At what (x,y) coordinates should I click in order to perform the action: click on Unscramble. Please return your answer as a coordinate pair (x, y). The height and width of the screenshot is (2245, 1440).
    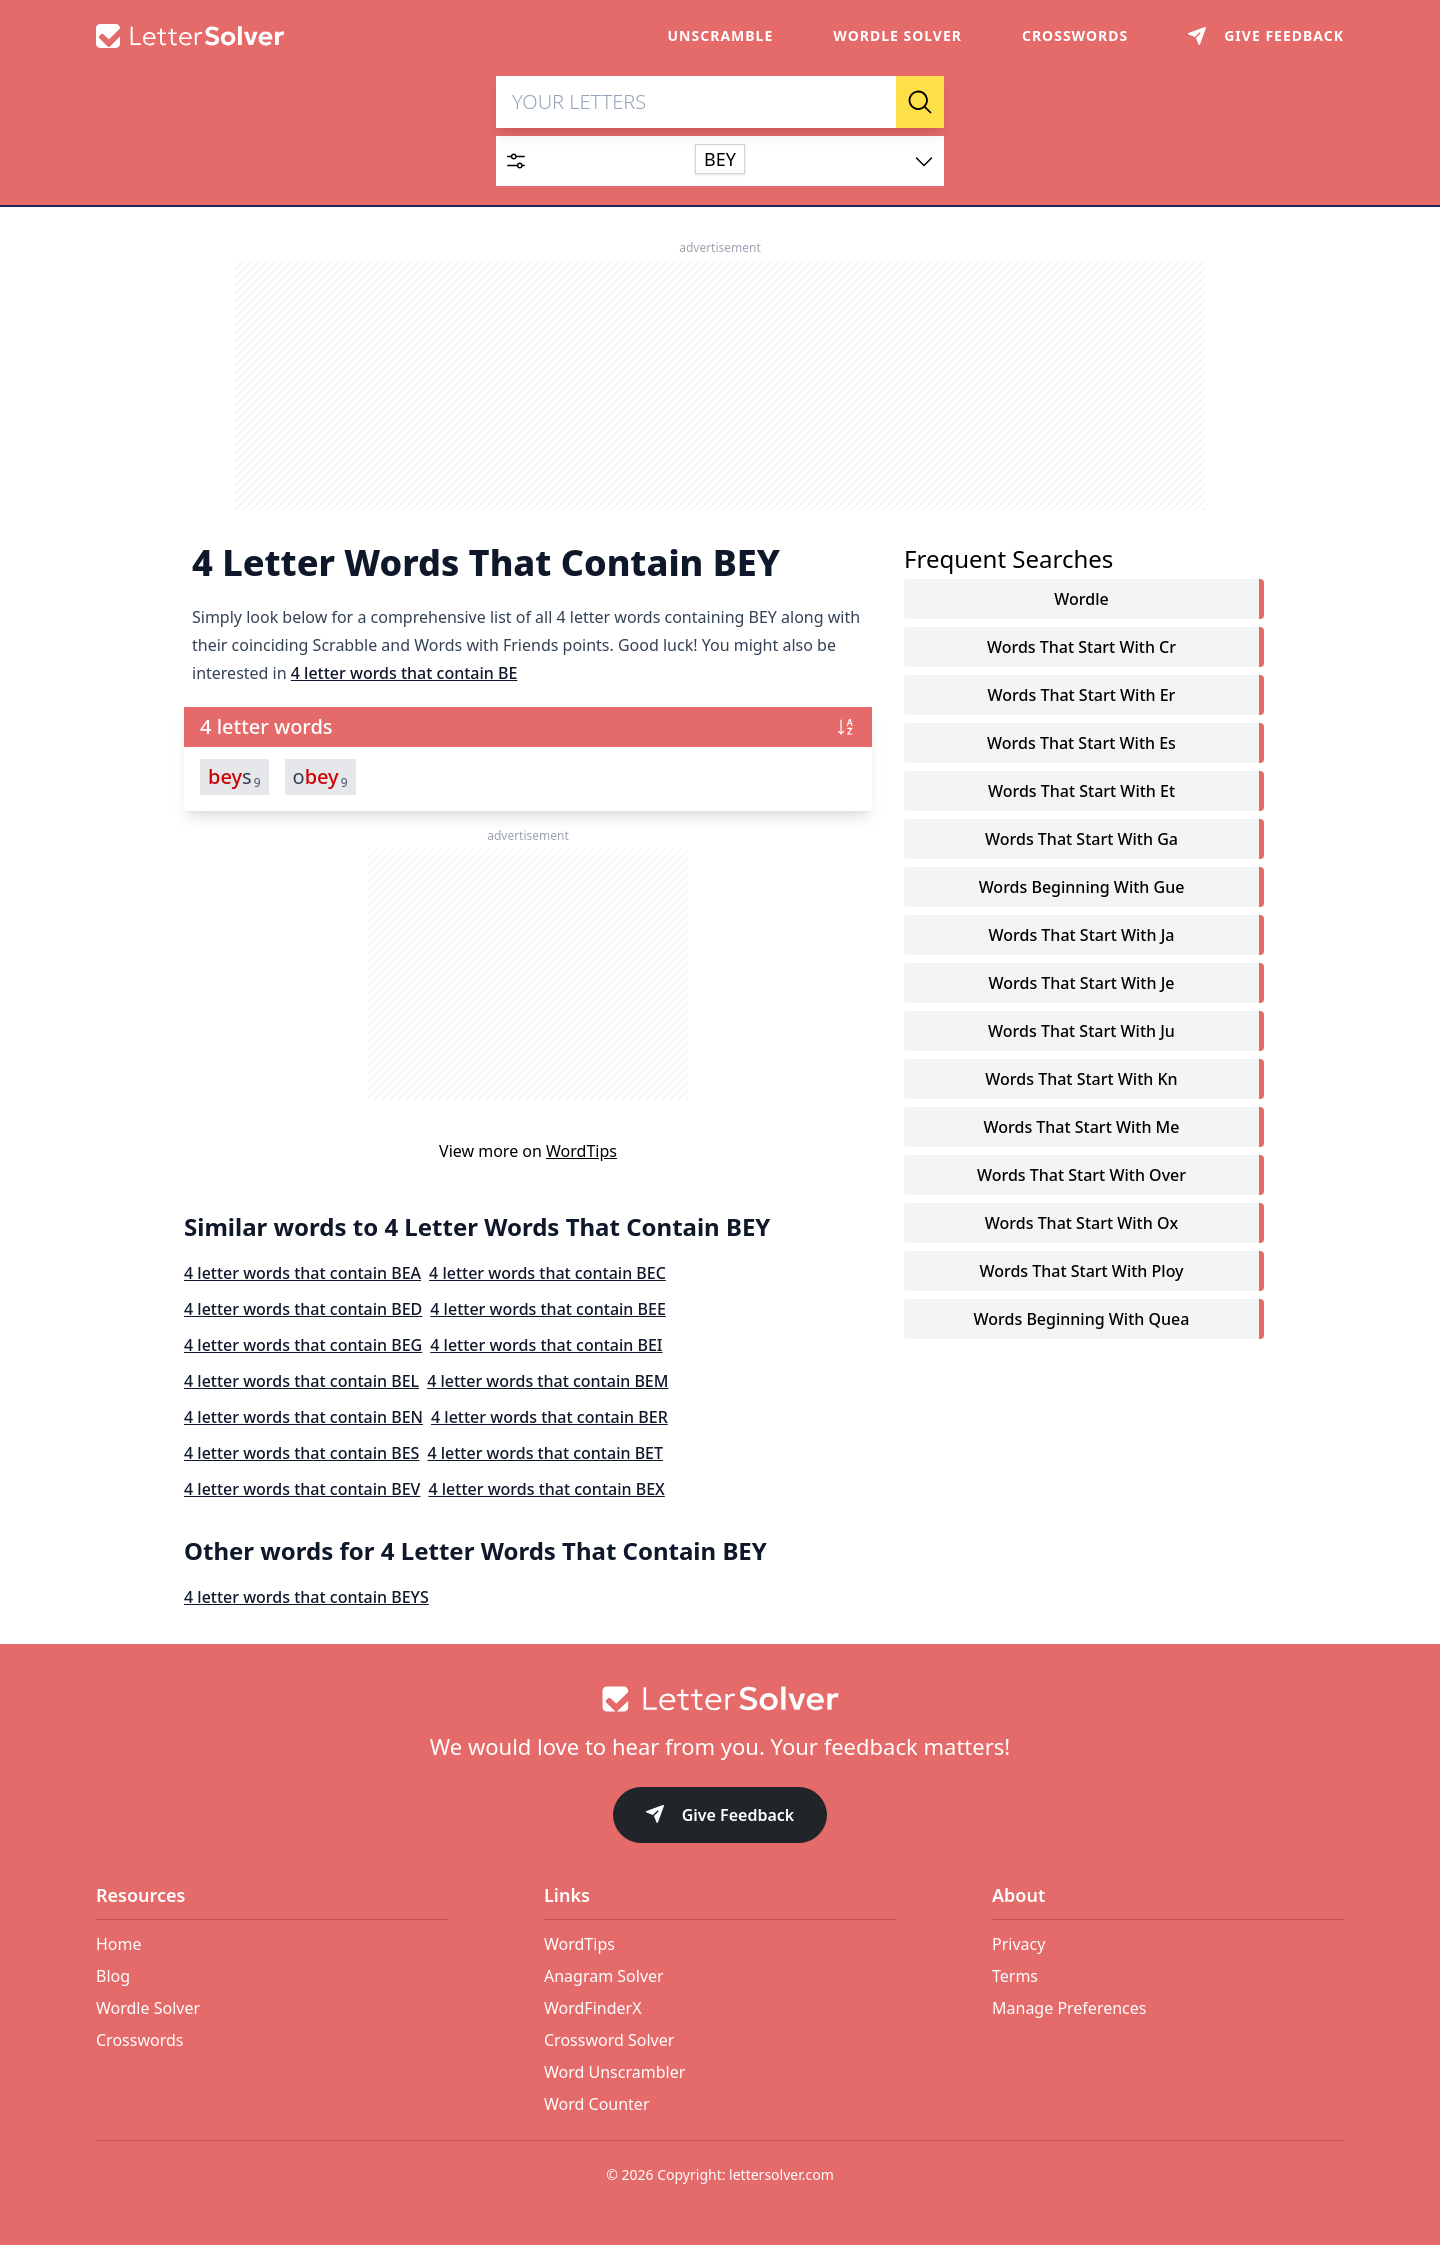
    Looking at the image, I should click on (721, 35).